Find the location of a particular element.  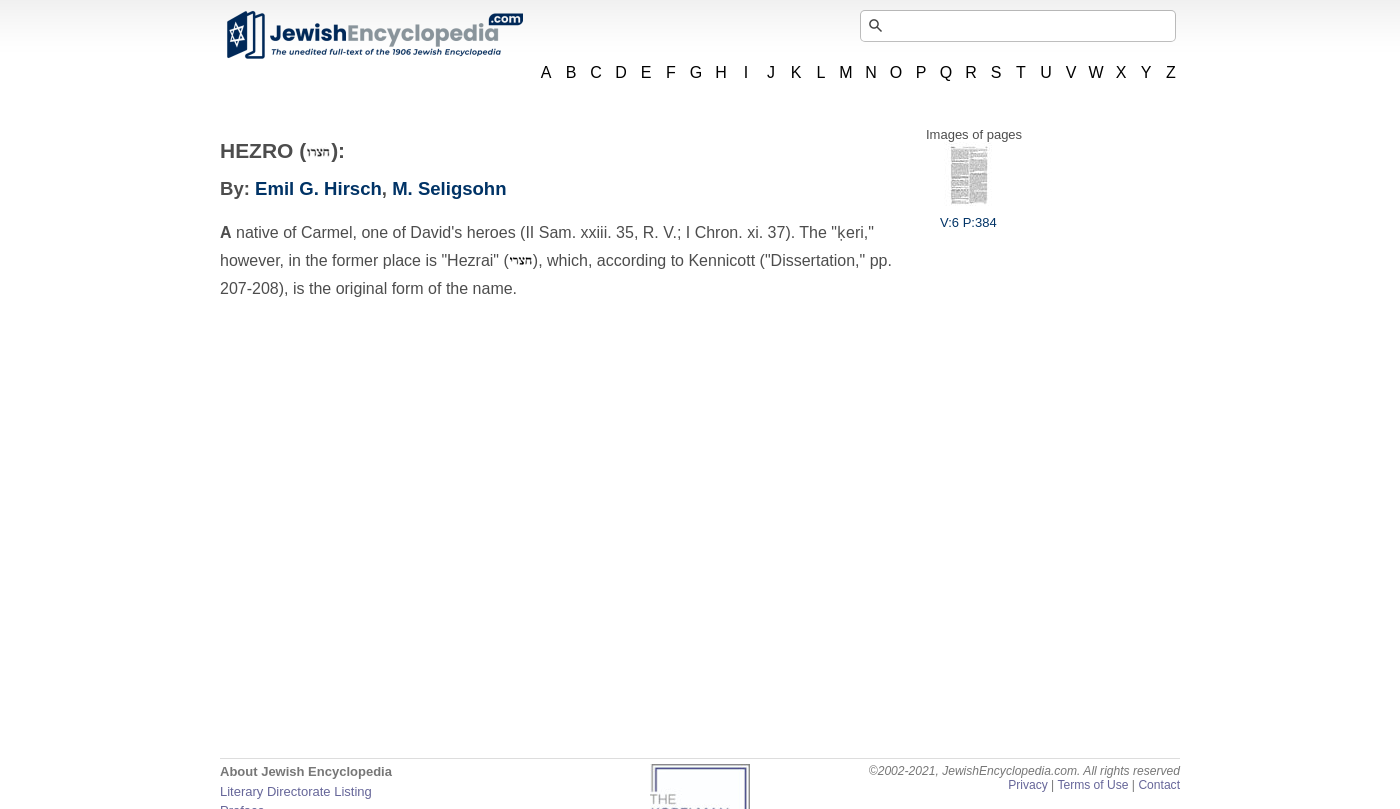

Terms of Use is located at coordinates (1092, 785).